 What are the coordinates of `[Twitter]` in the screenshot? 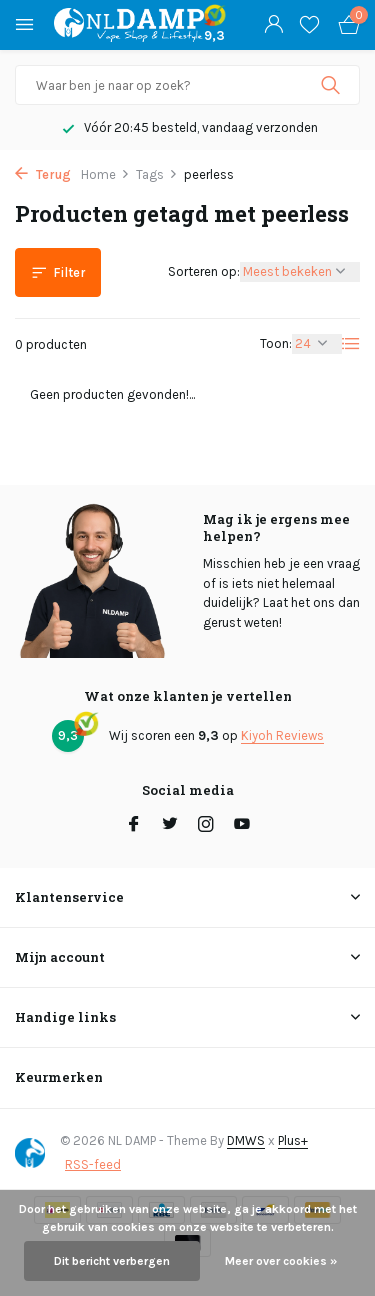 It's located at (170, 826).